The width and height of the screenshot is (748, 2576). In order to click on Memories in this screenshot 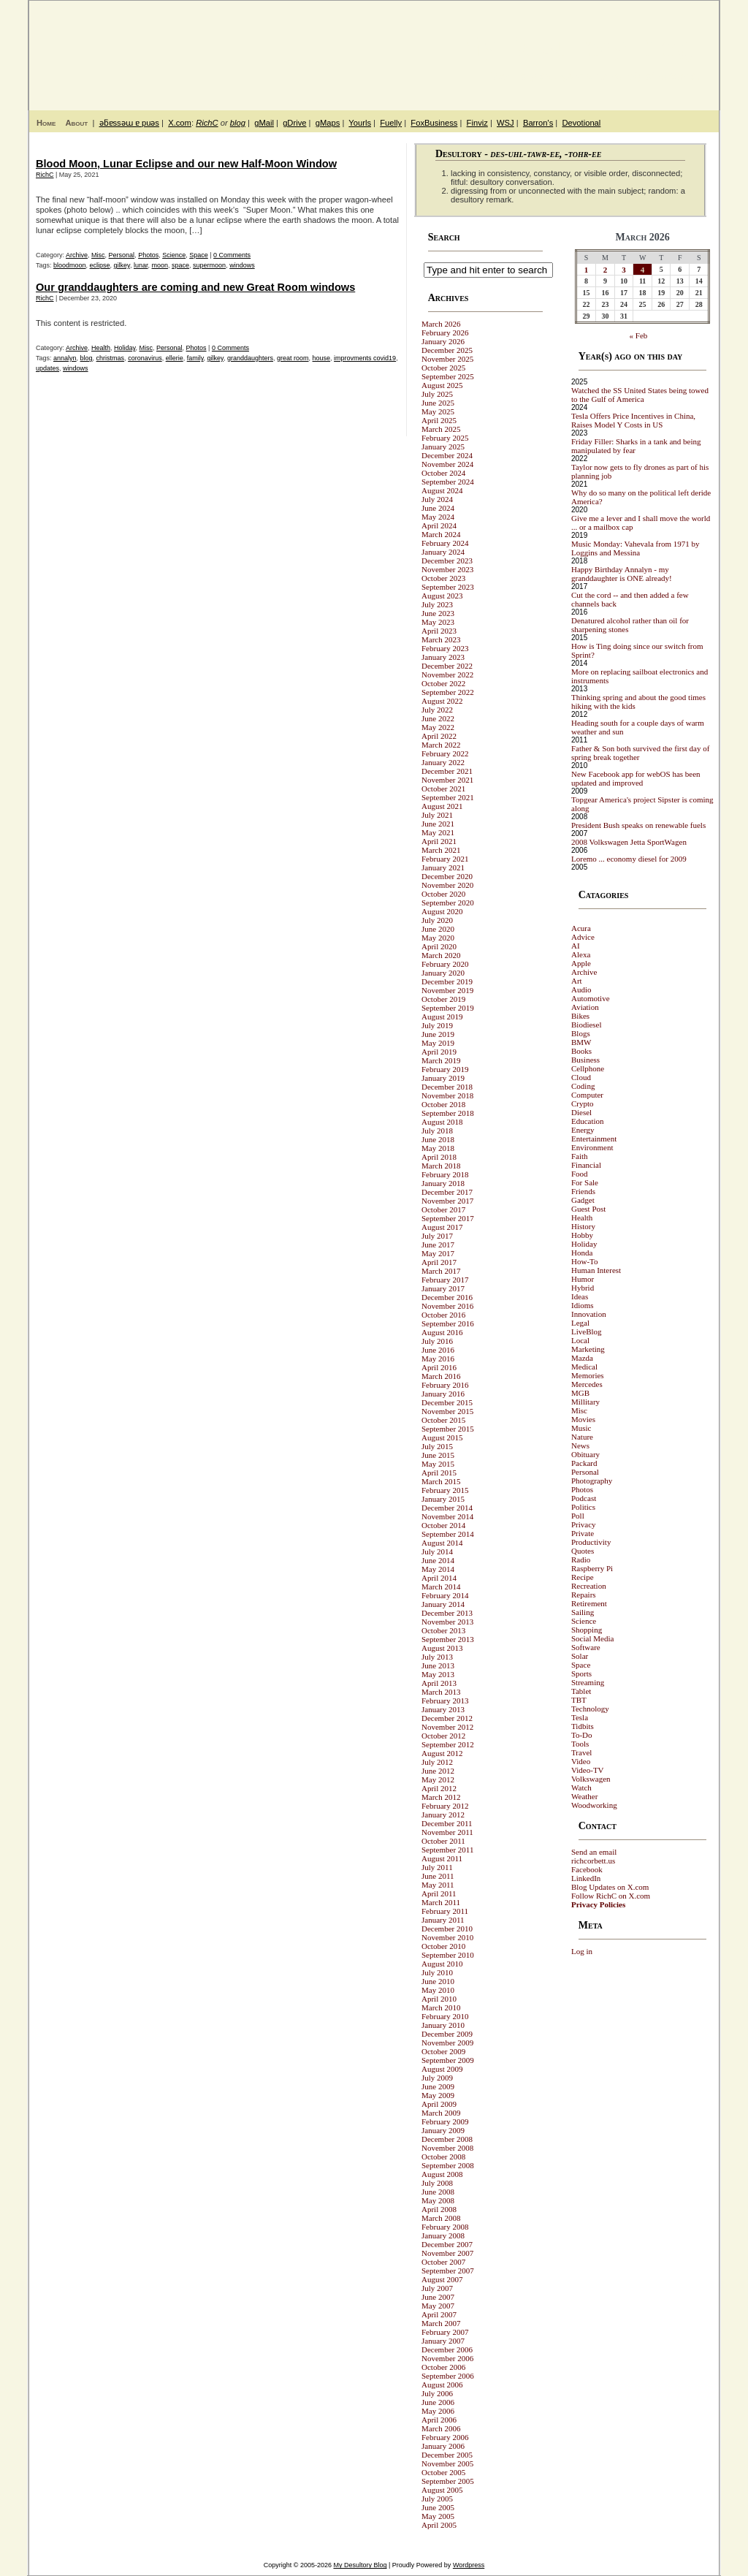, I will do `click(587, 1375)`.